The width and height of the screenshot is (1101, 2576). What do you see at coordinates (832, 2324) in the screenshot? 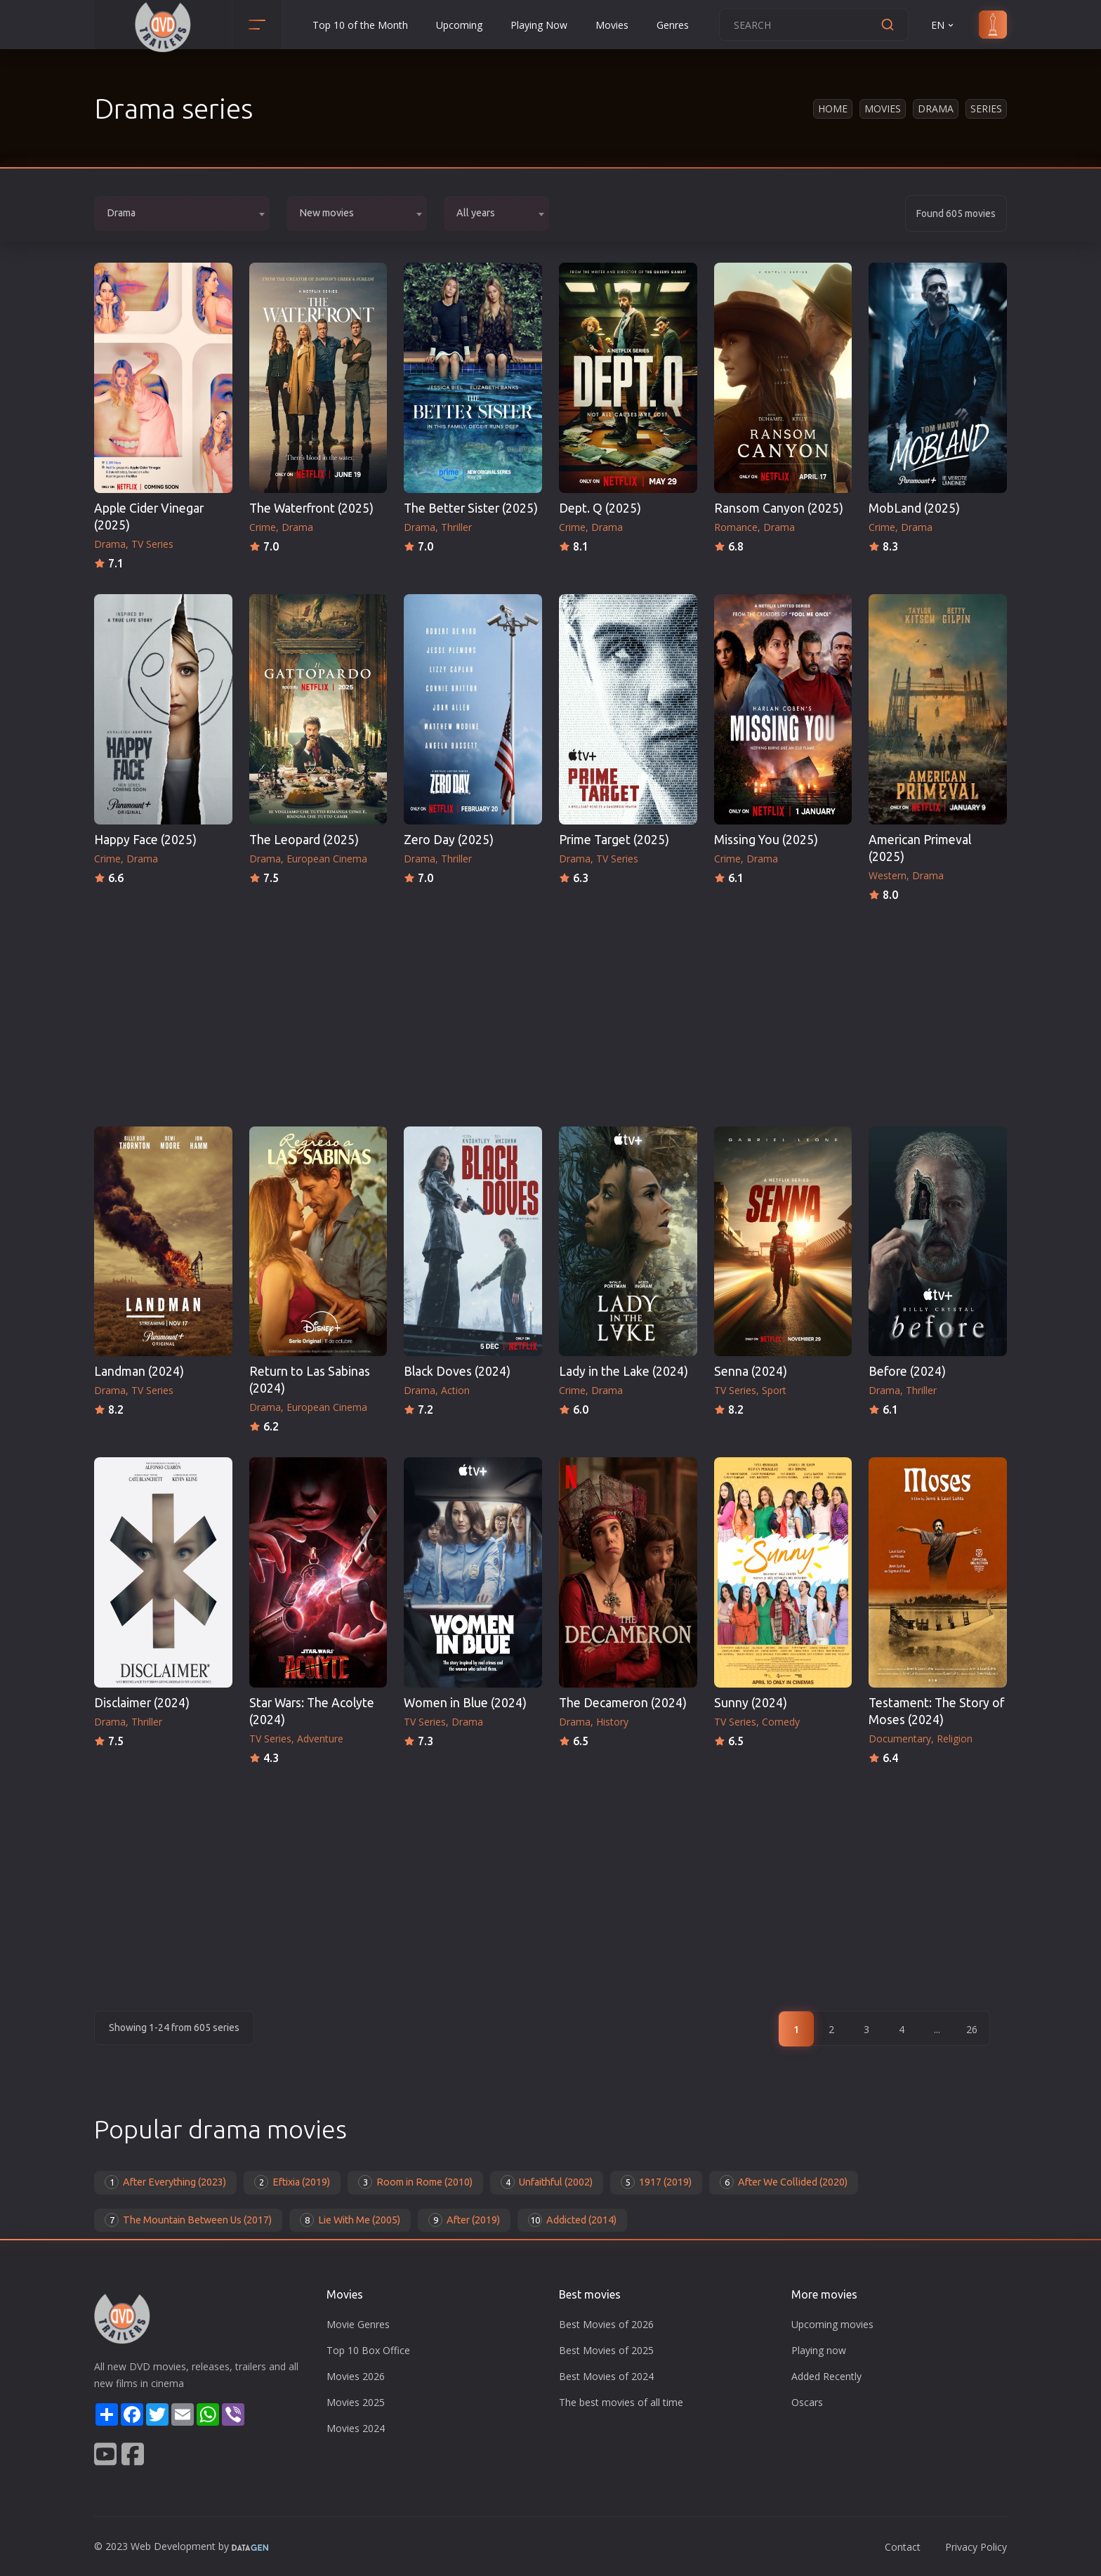
I see `Upcoming movies` at bounding box center [832, 2324].